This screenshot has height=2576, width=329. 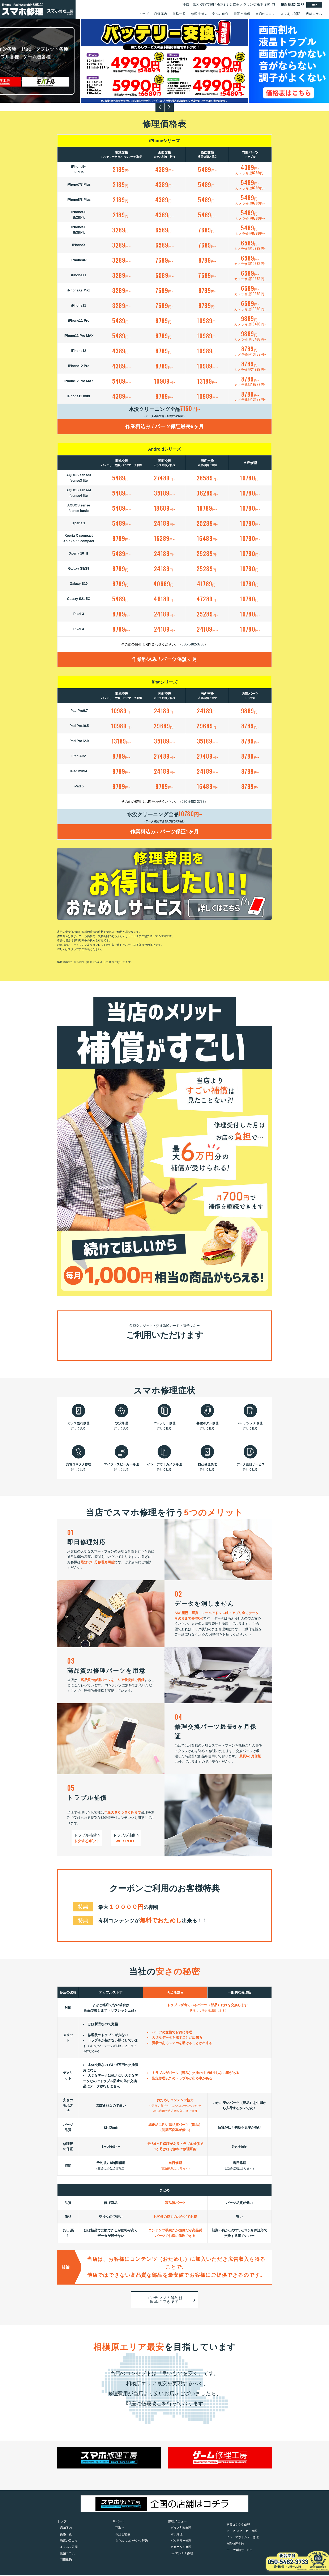 I want to click on 下取り, so click(x=119, y=2528).